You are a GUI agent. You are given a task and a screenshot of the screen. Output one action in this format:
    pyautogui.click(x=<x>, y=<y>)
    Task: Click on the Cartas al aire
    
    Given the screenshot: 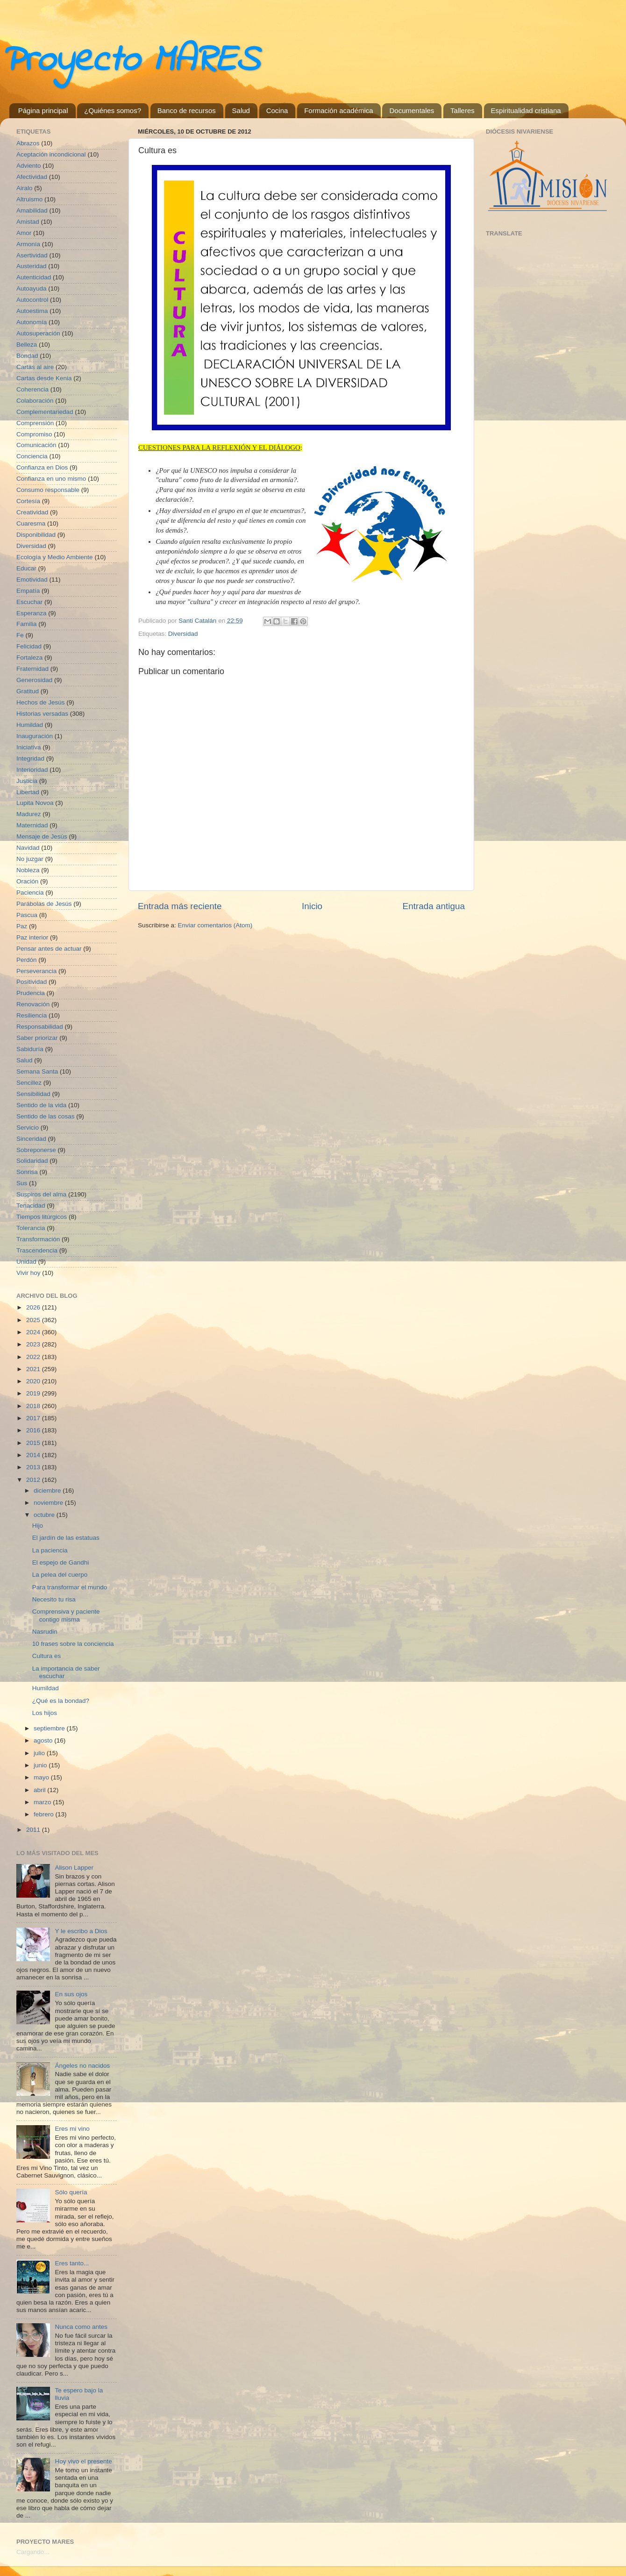 What is the action you would take?
    pyautogui.click(x=35, y=366)
    